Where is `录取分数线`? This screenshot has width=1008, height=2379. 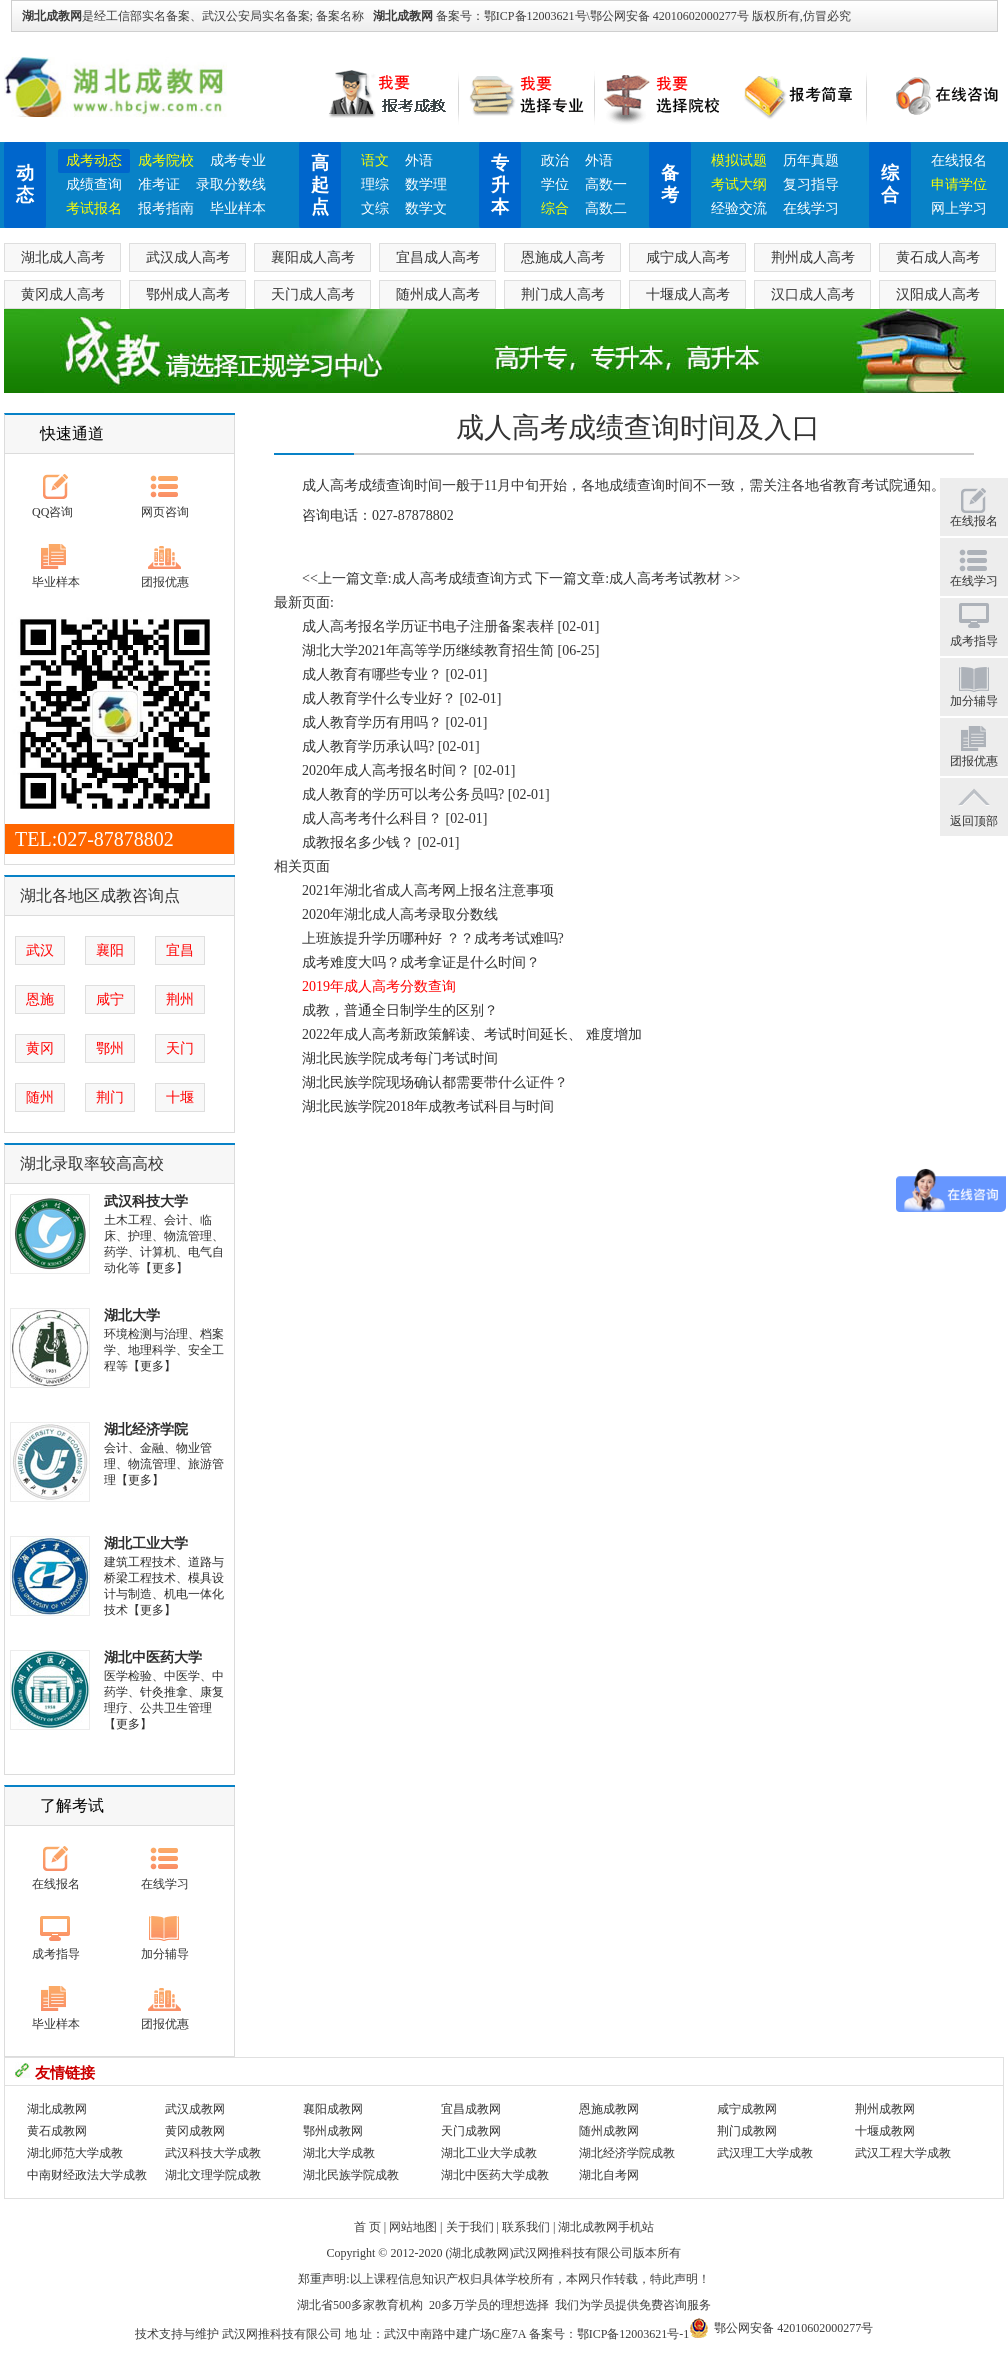
录取分数线 is located at coordinates (231, 184).